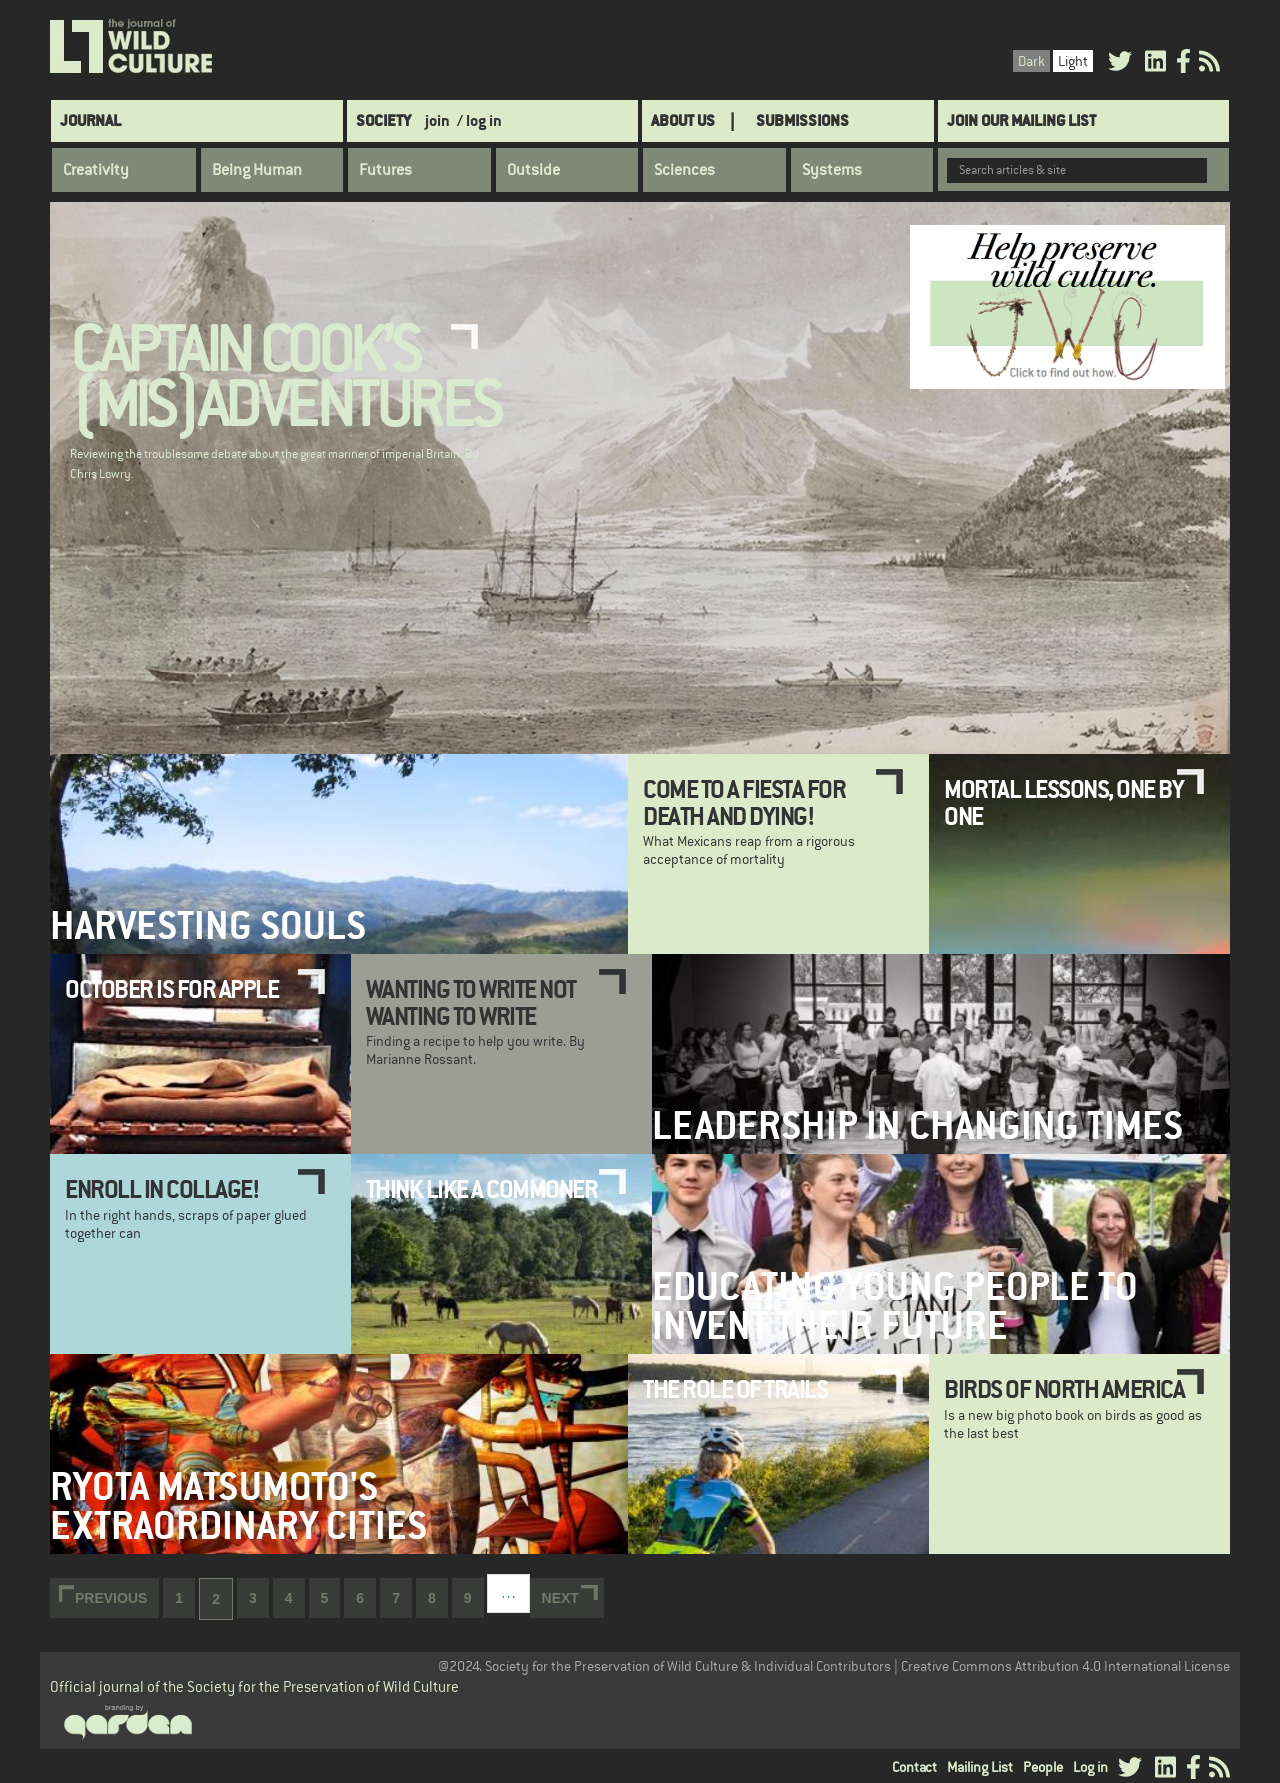  I want to click on Enroll in collage!, so click(162, 1189).